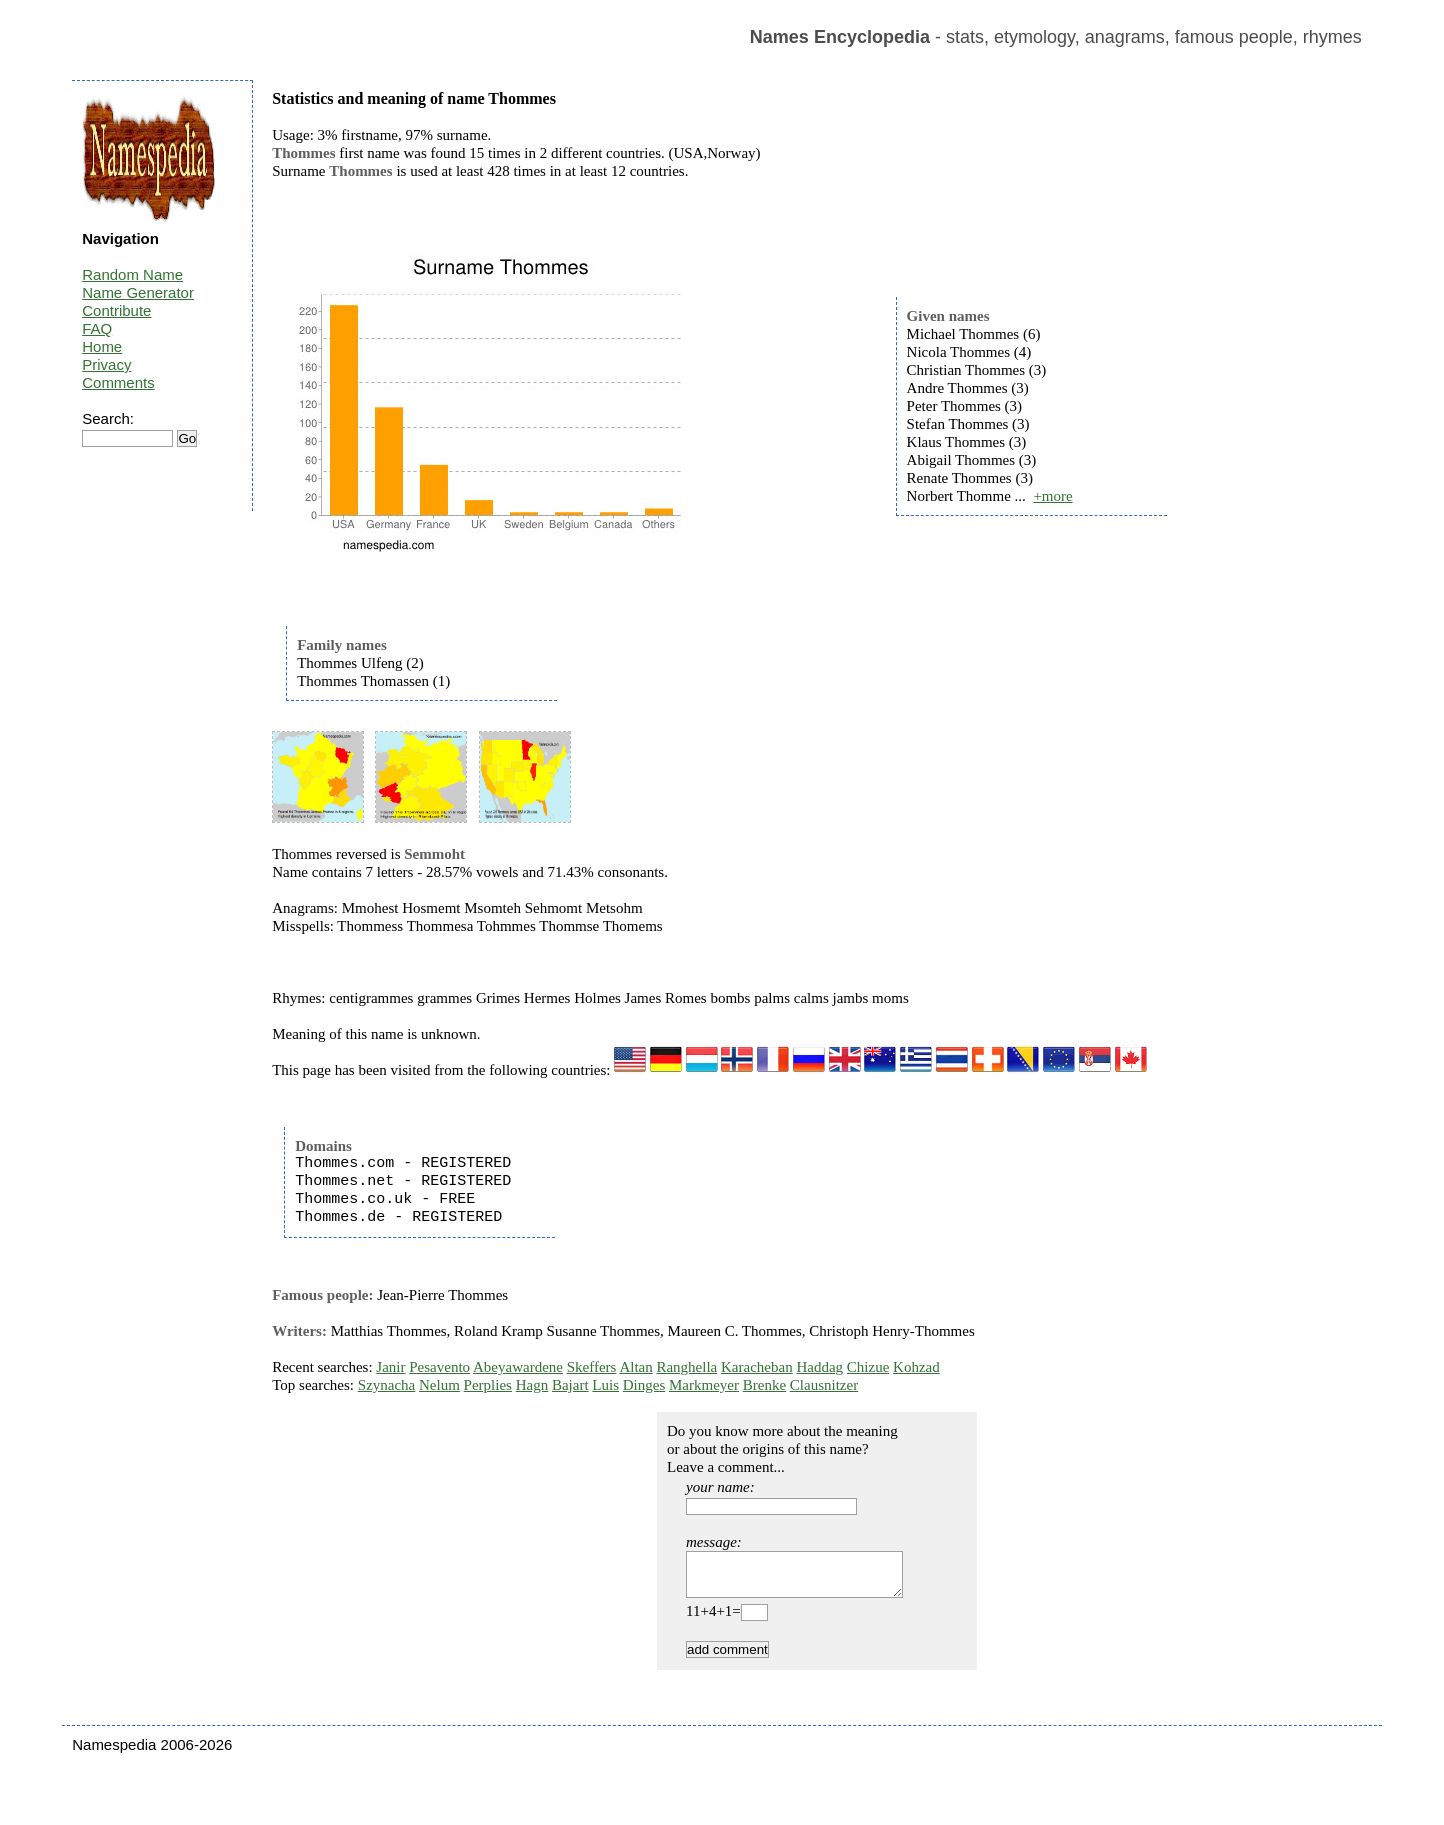  Describe the element at coordinates (97, 328) in the screenshot. I see `FAQ` at that location.